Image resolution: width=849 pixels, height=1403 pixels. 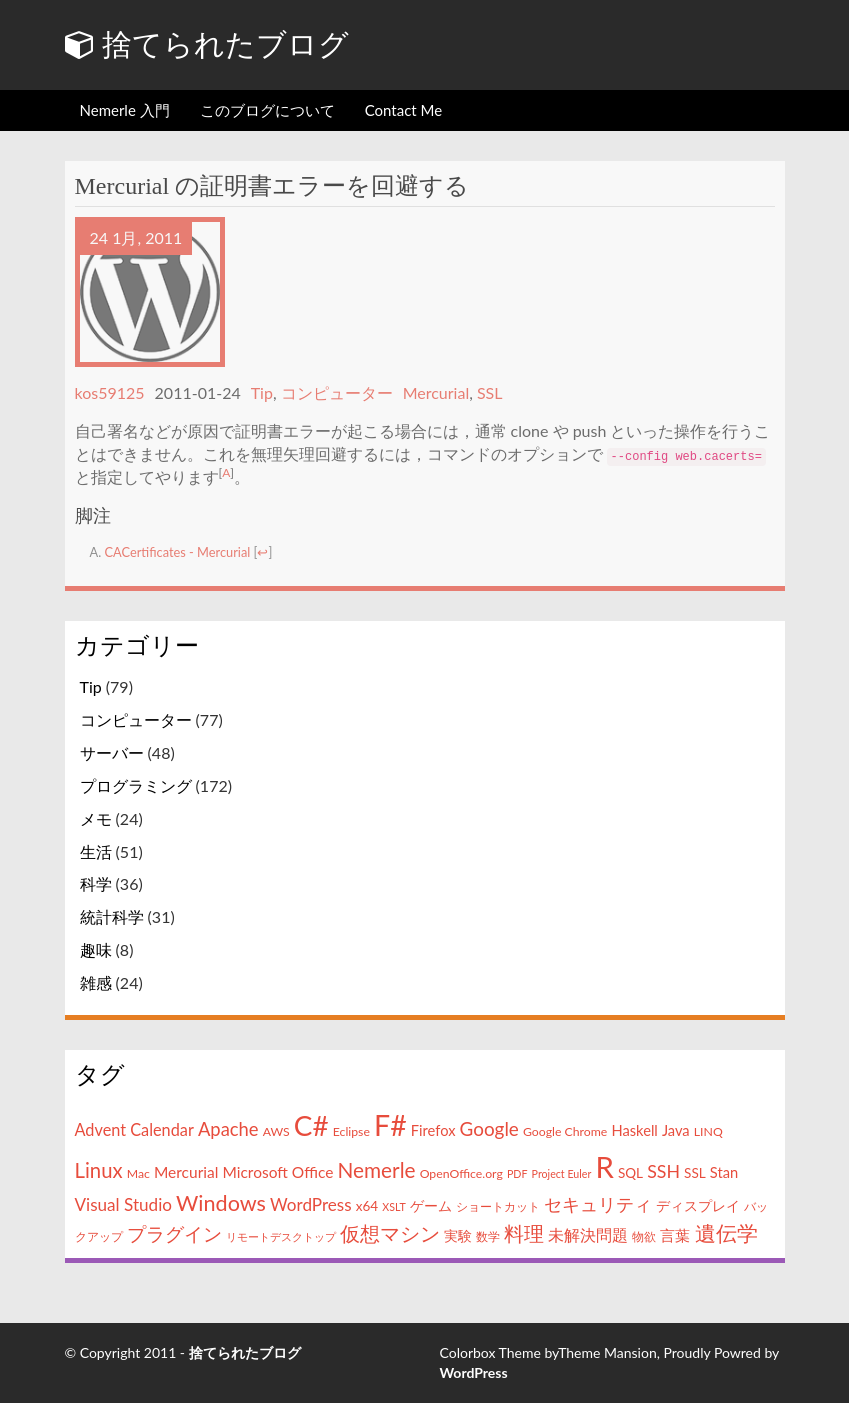 I want to click on サーバー, so click(x=112, y=752).